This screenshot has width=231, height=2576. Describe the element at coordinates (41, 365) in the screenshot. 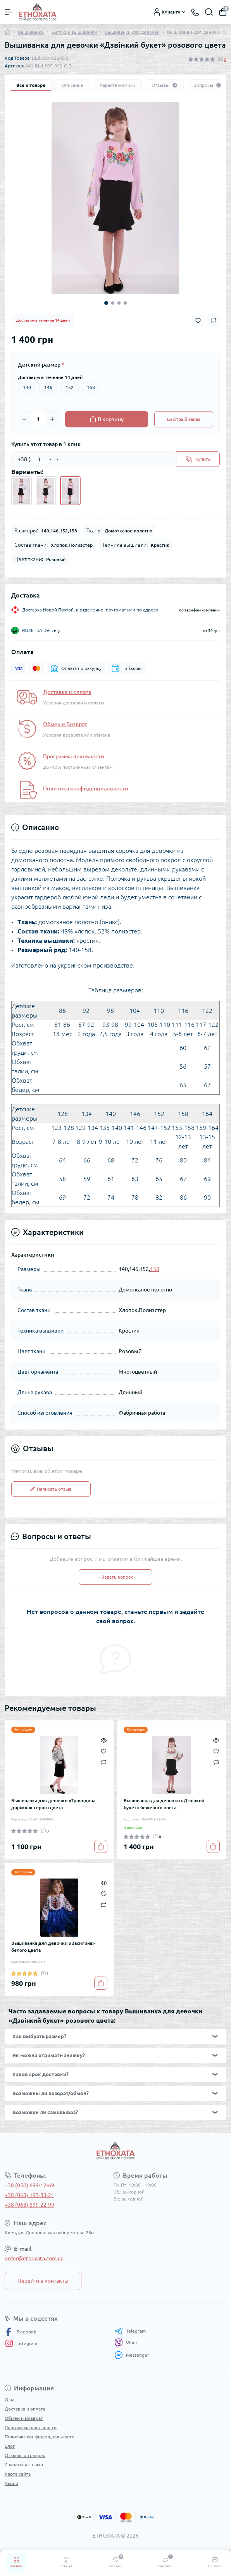

I see `Детский размер` at that location.